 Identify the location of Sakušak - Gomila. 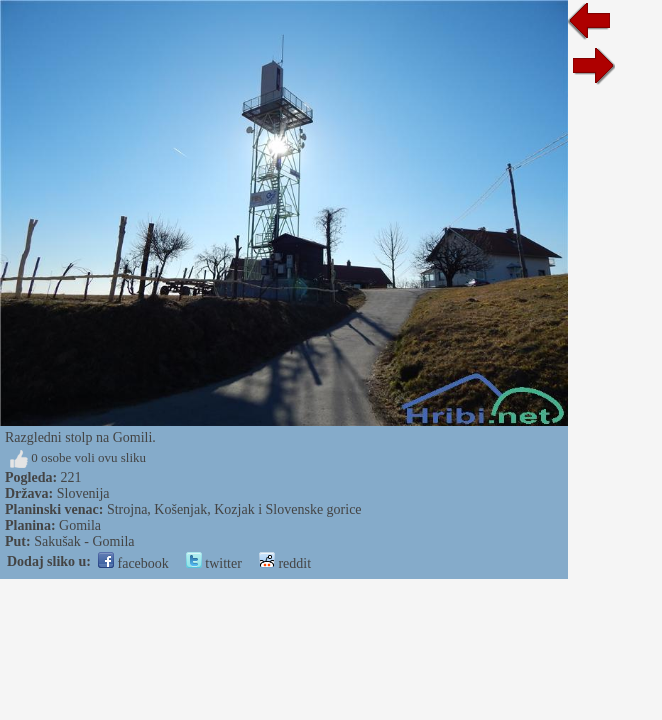
(84, 541).